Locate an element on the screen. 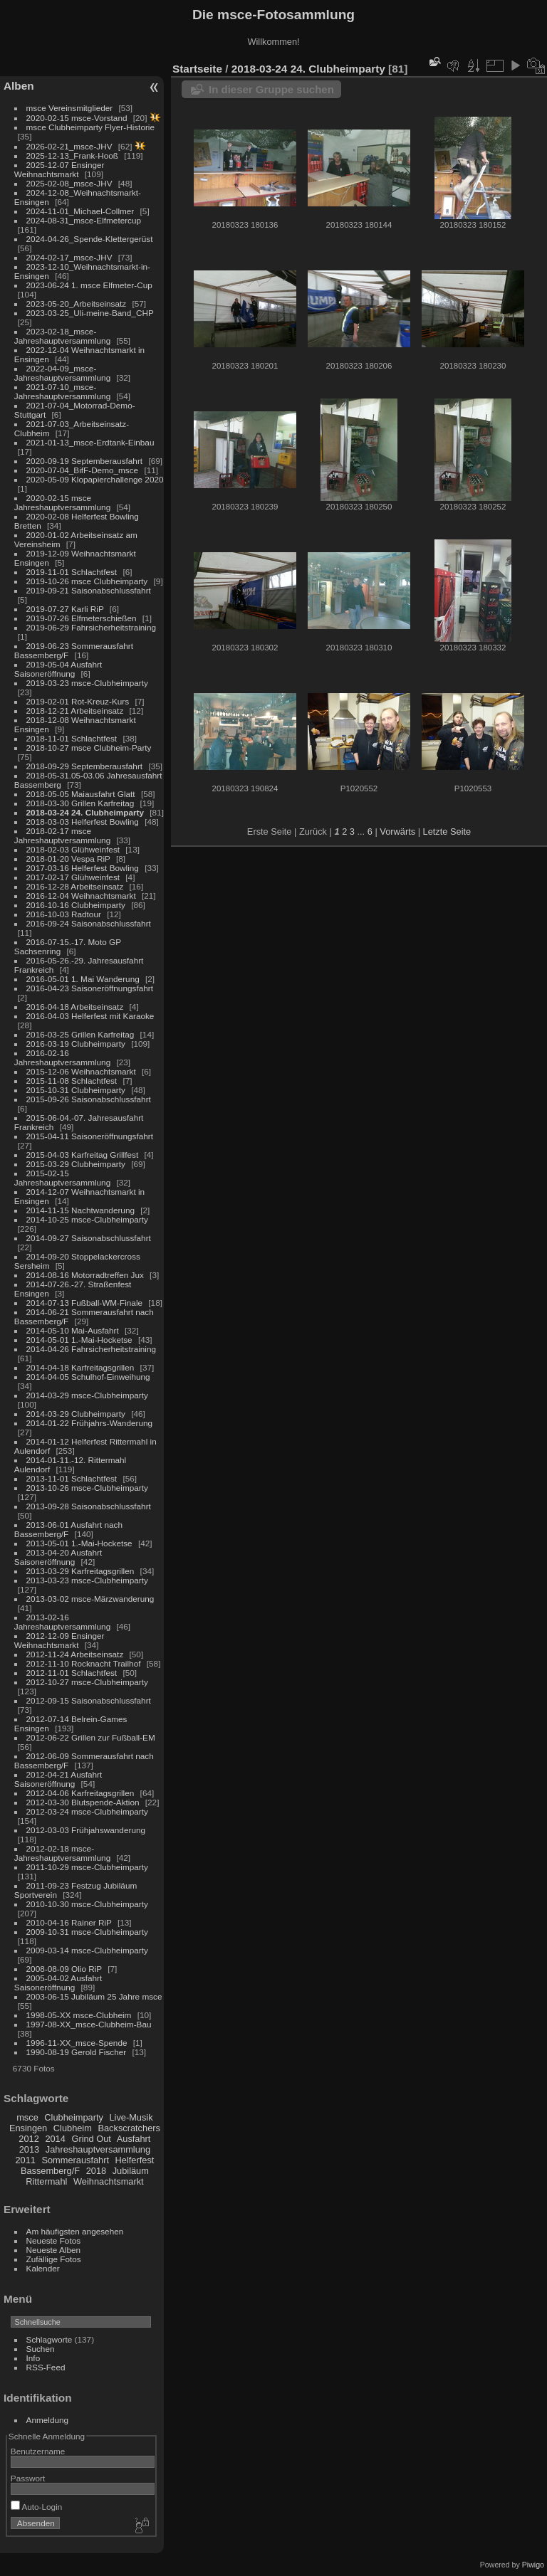  2015-04-03 Karfreitag Grillfest is located at coordinates (82, 1154).